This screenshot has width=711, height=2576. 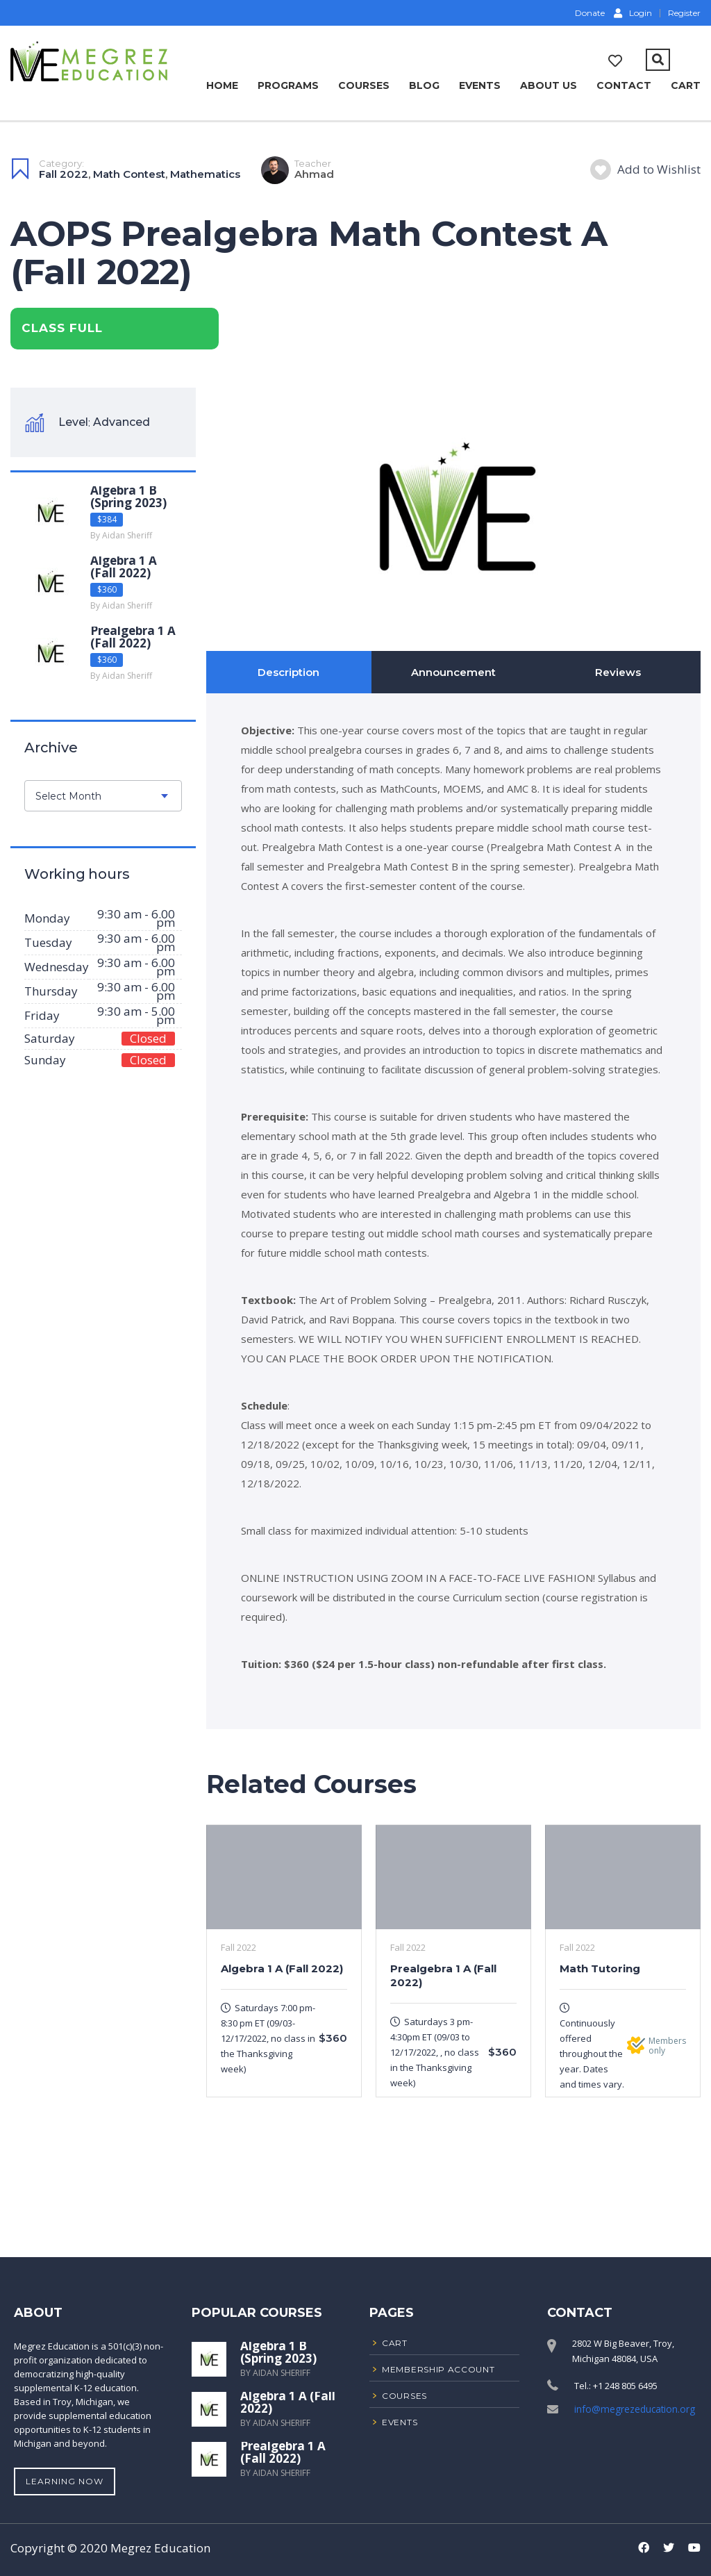 I want to click on info@megrezeducation.org, so click(x=631, y=2409).